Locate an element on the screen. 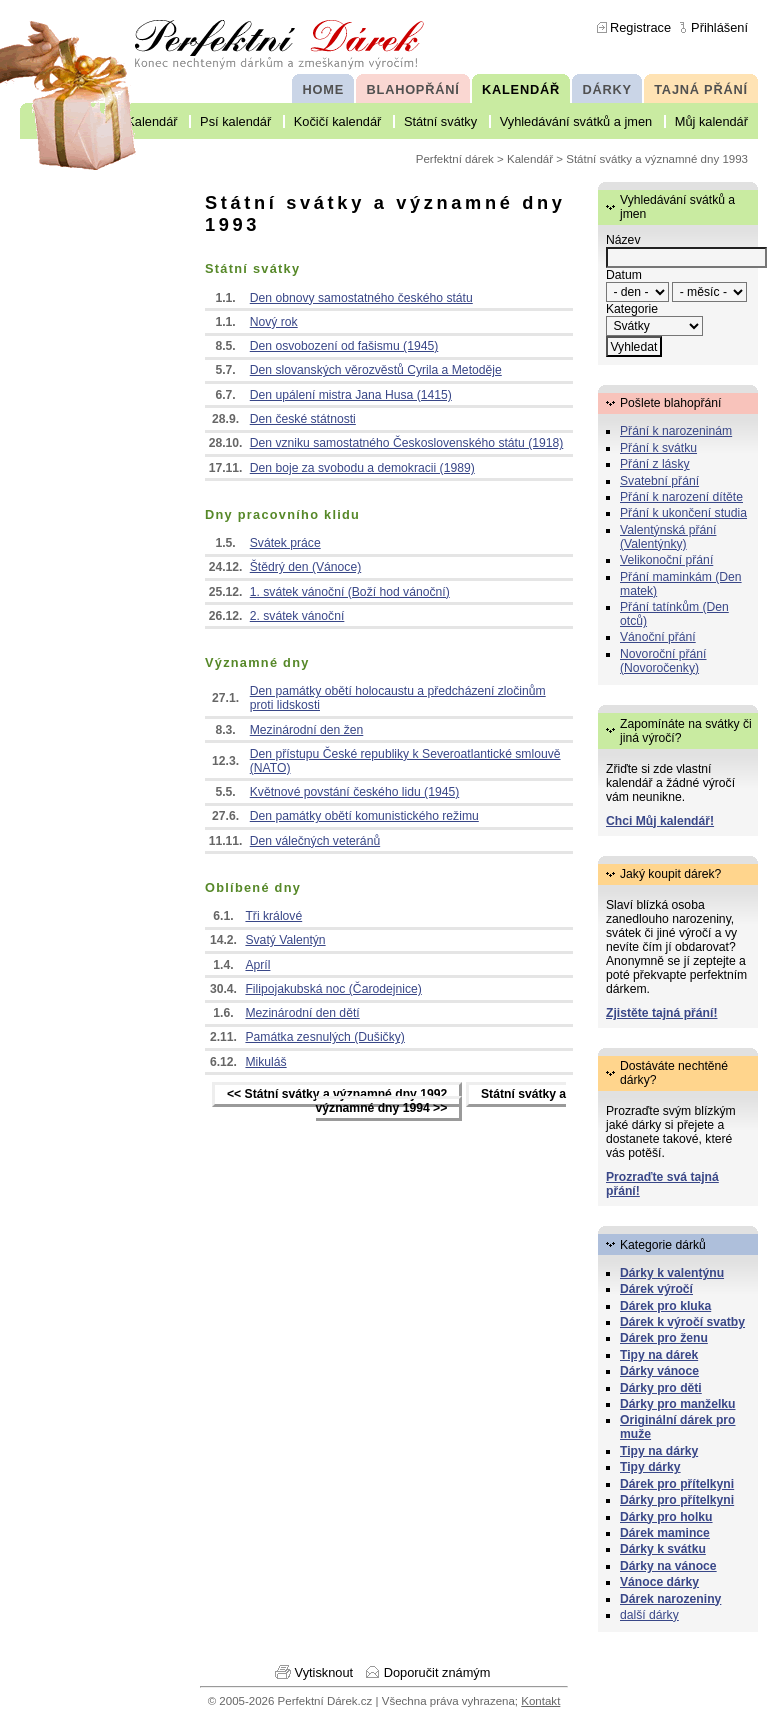  Přání z lásky is located at coordinates (655, 464).